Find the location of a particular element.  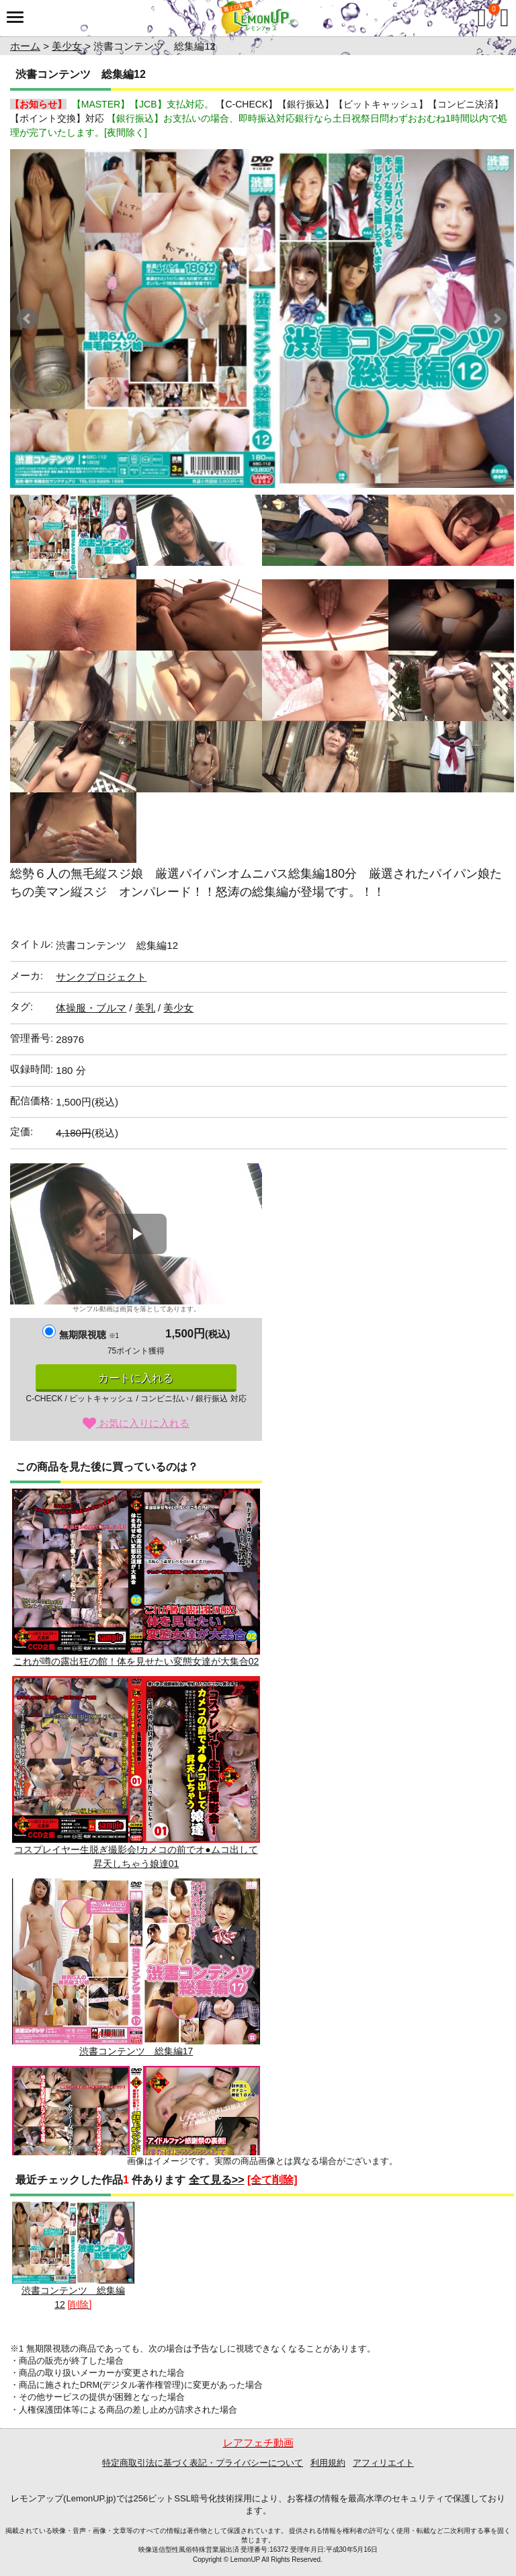

ホーム is located at coordinates (25, 46).